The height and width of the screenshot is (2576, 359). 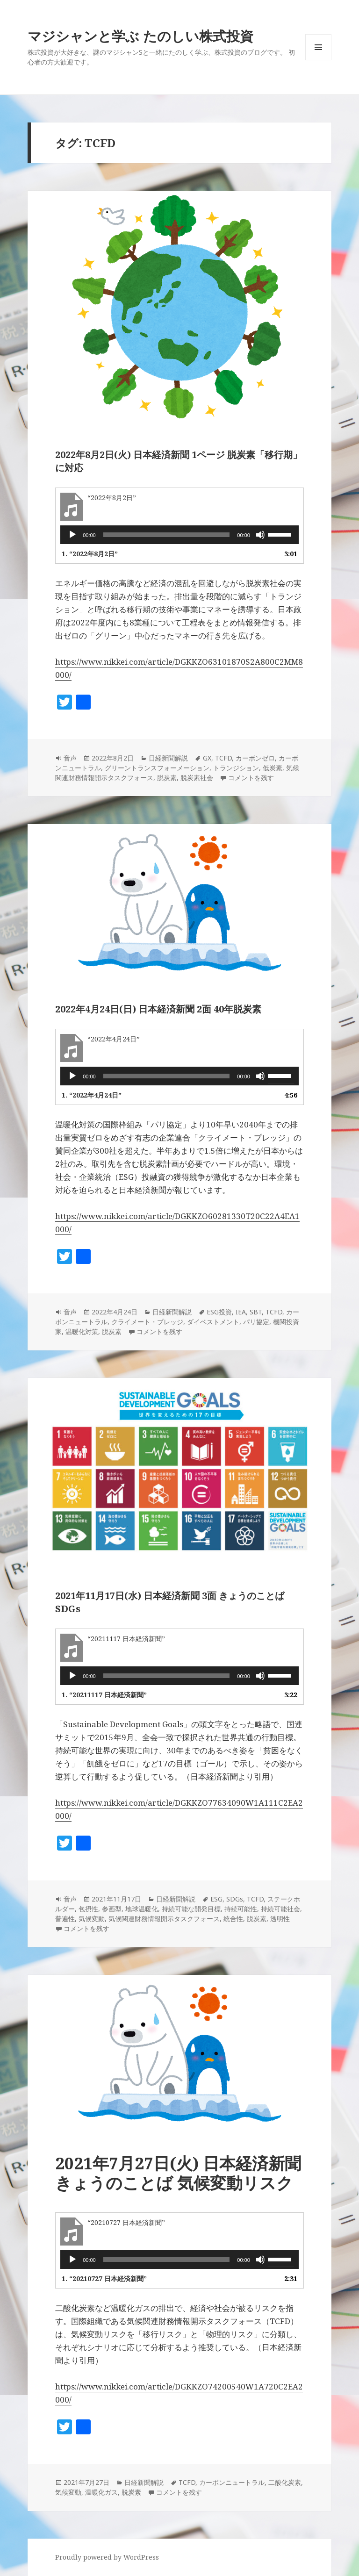 What do you see at coordinates (240, 1908) in the screenshot?
I see `持続可能性` at bounding box center [240, 1908].